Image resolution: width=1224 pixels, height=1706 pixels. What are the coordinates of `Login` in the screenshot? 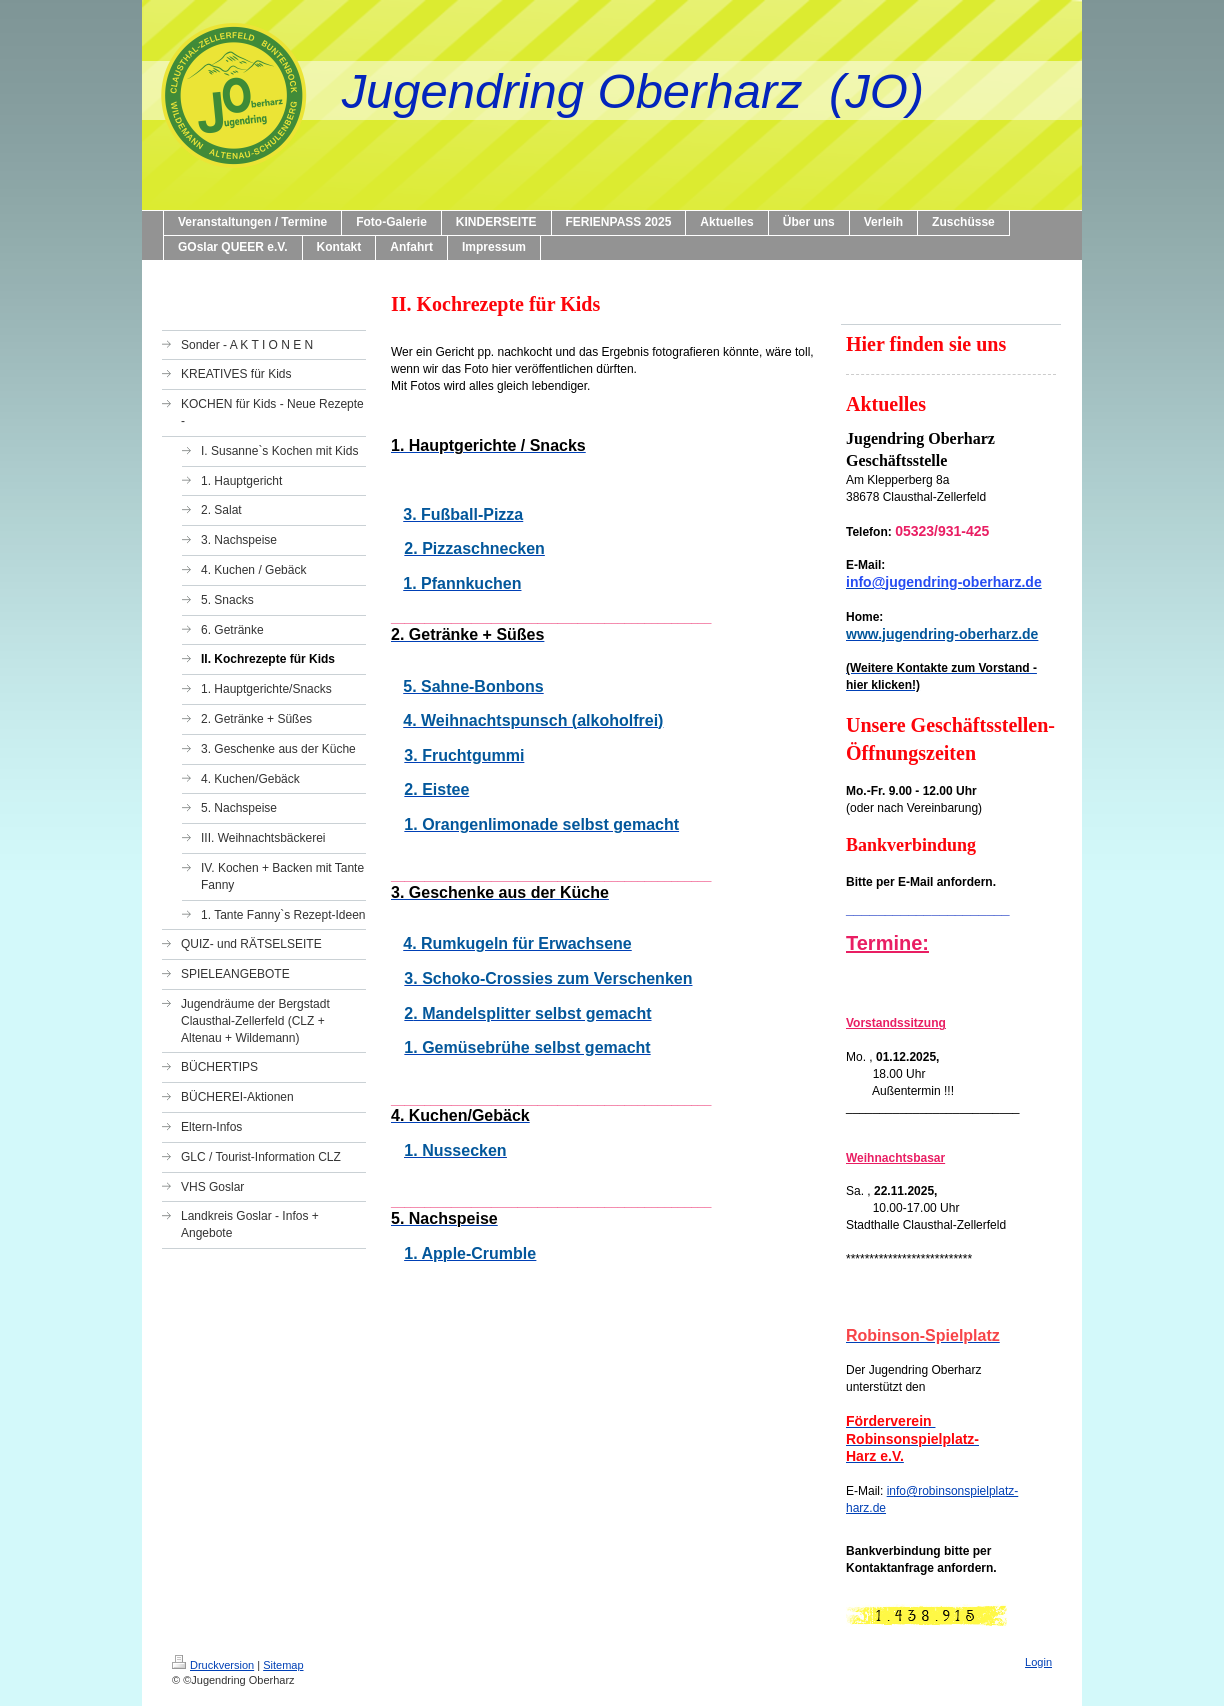 It's located at (1038, 1662).